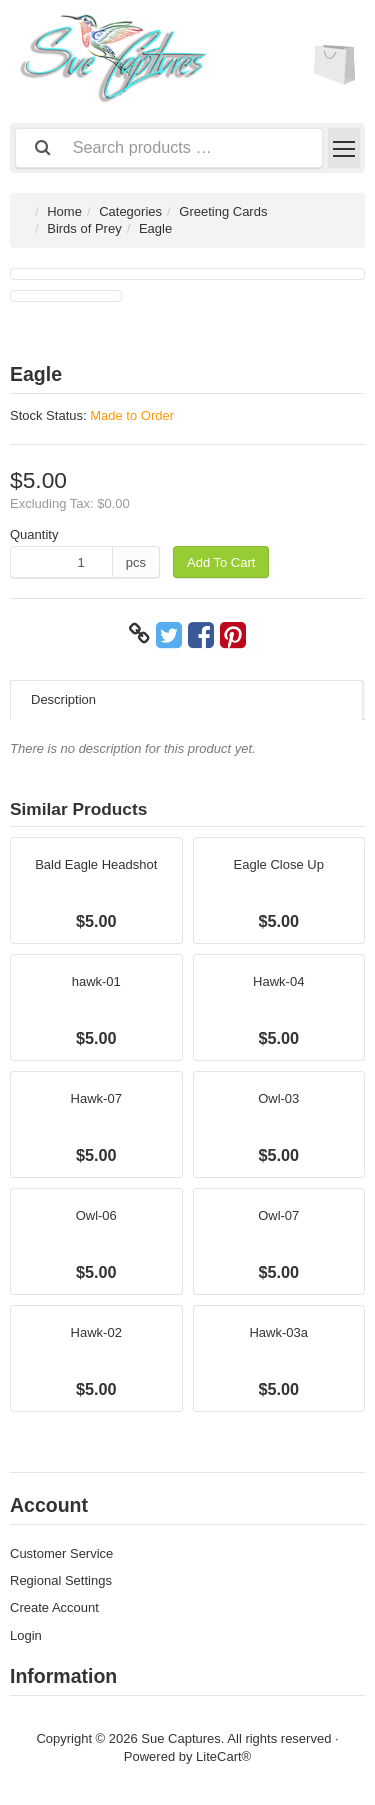  Describe the element at coordinates (130, 211) in the screenshot. I see `Categories` at that location.